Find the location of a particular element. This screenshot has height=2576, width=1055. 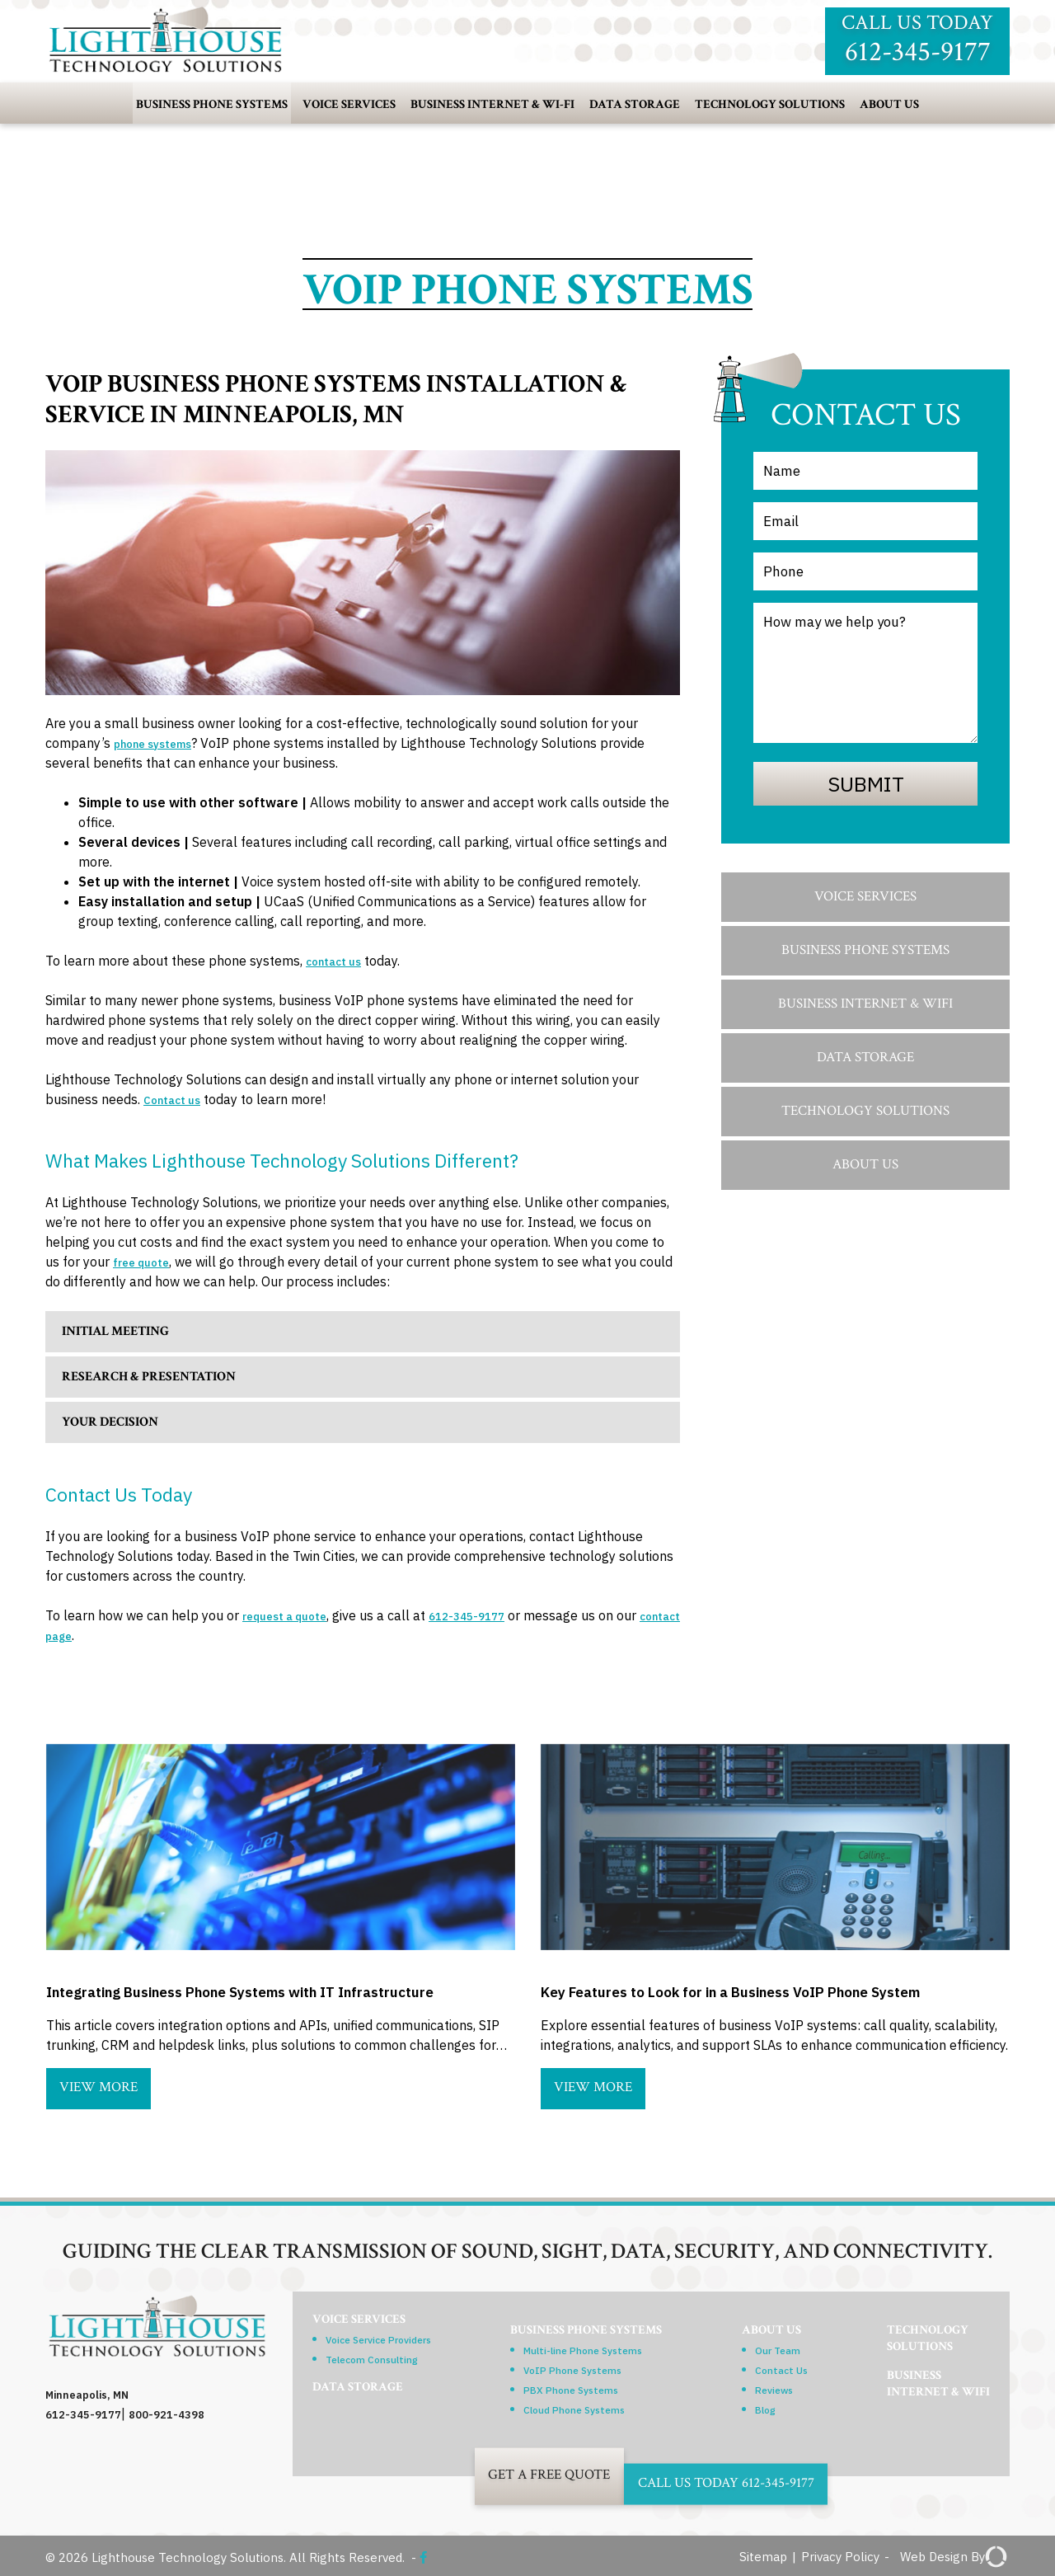

Contact Us is located at coordinates (781, 2367).